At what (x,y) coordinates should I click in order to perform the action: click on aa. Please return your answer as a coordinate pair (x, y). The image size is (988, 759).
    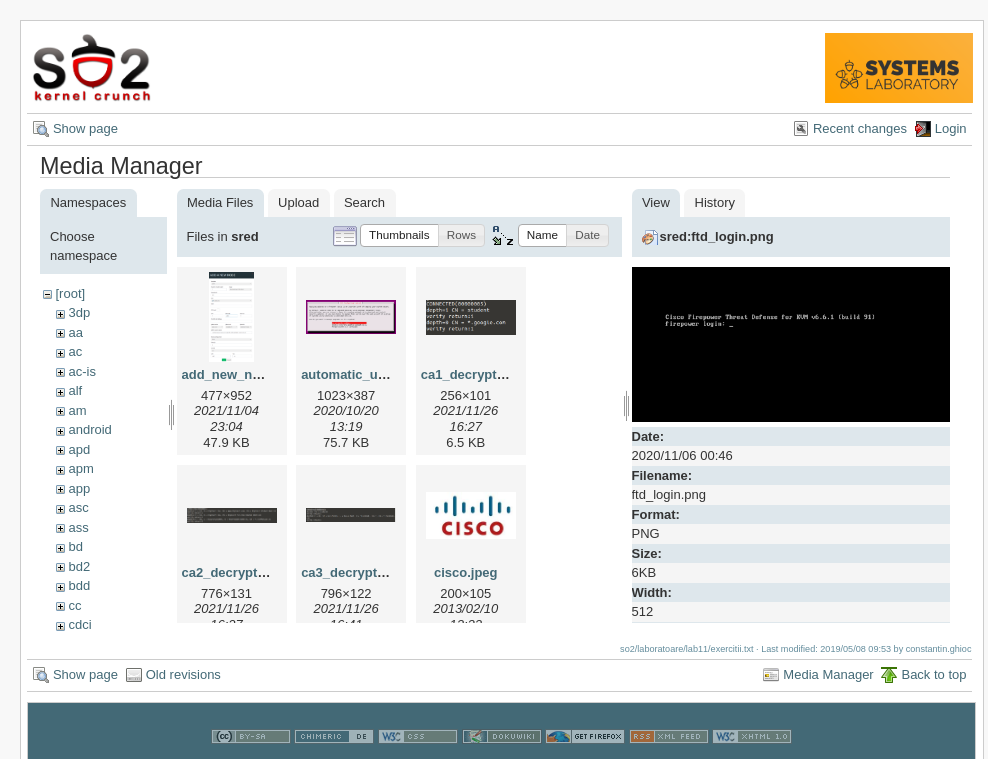
    Looking at the image, I should click on (75, 332).